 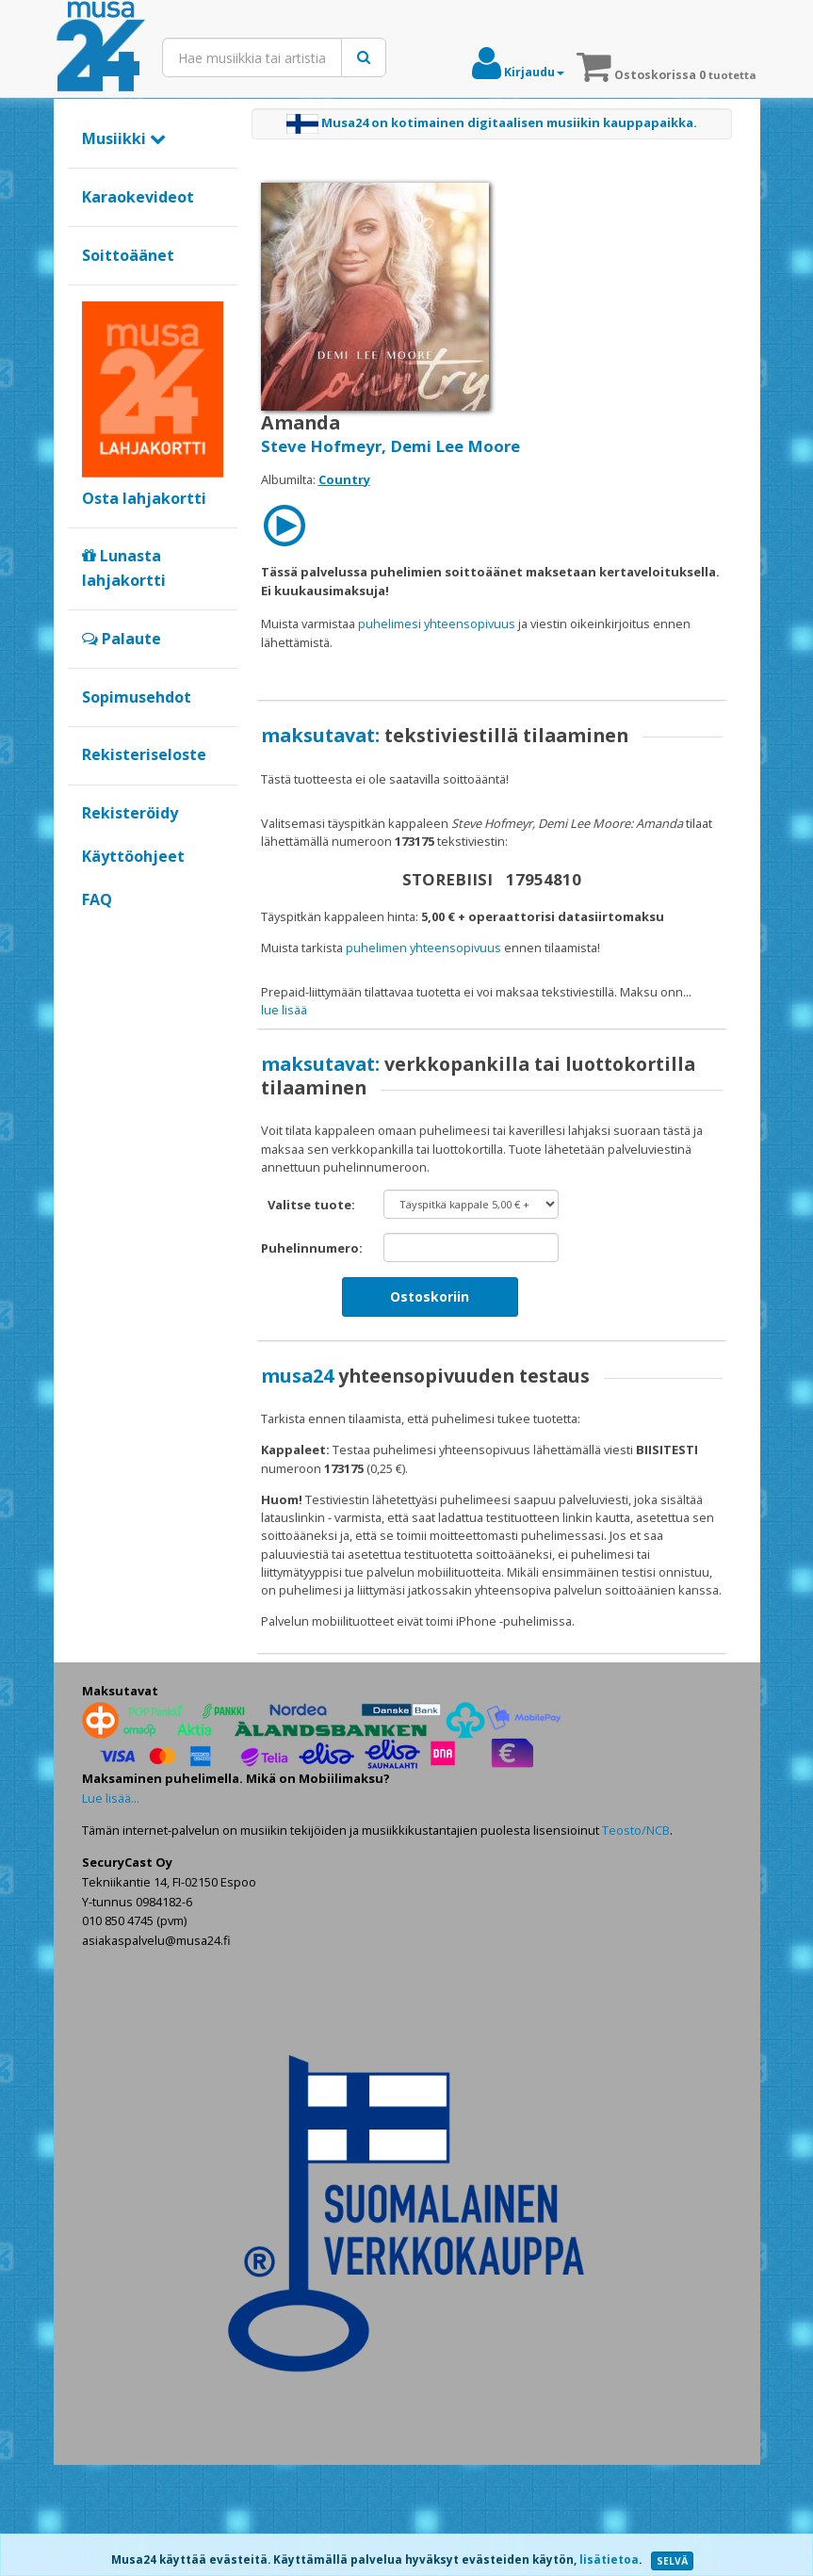 I want to click on Puhelinnumero:, so click(x=312, y=1360).